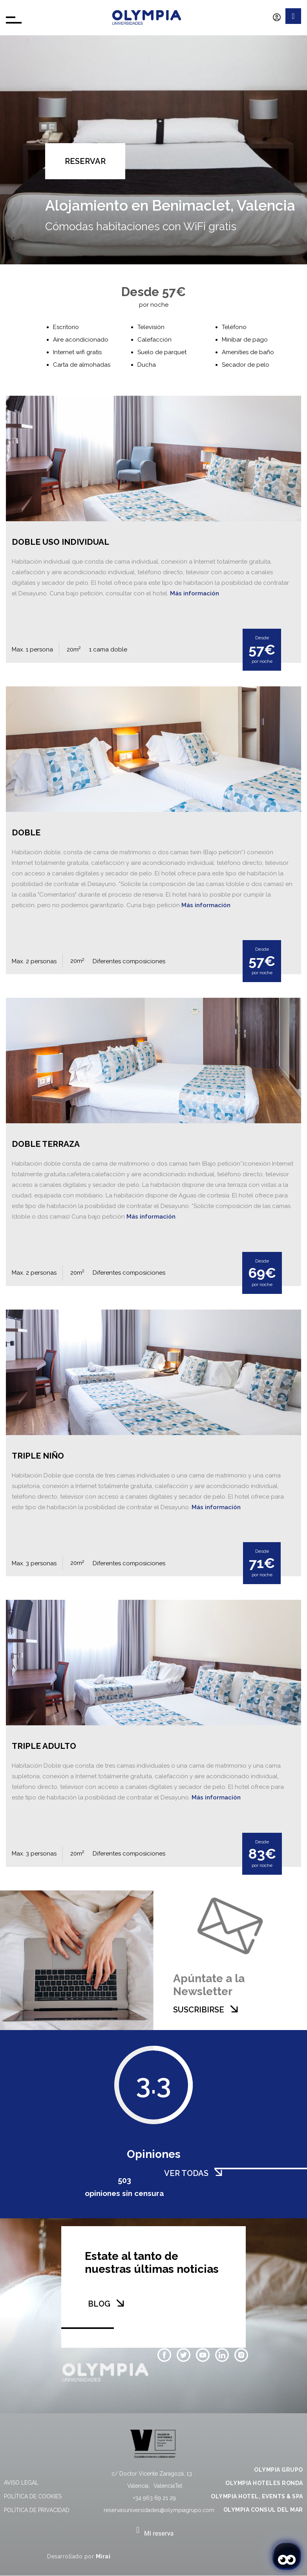 Image resolution: width=307 pixels, height=2576 pixels. Describe the element at coordinates (33, 2496) in the screenshot. I see `Política de cookies` at that location.